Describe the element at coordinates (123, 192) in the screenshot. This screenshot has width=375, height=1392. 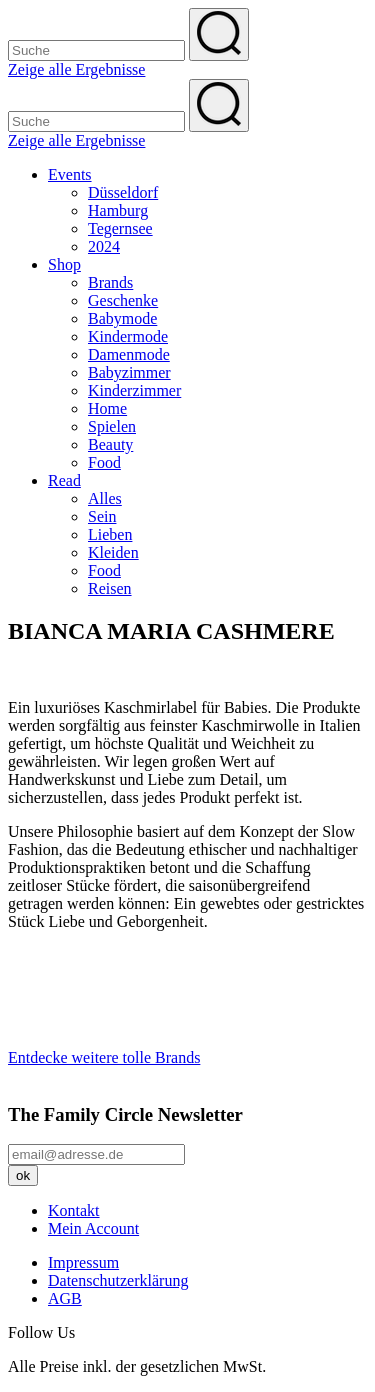
I see `Düsseldorf` at that location.